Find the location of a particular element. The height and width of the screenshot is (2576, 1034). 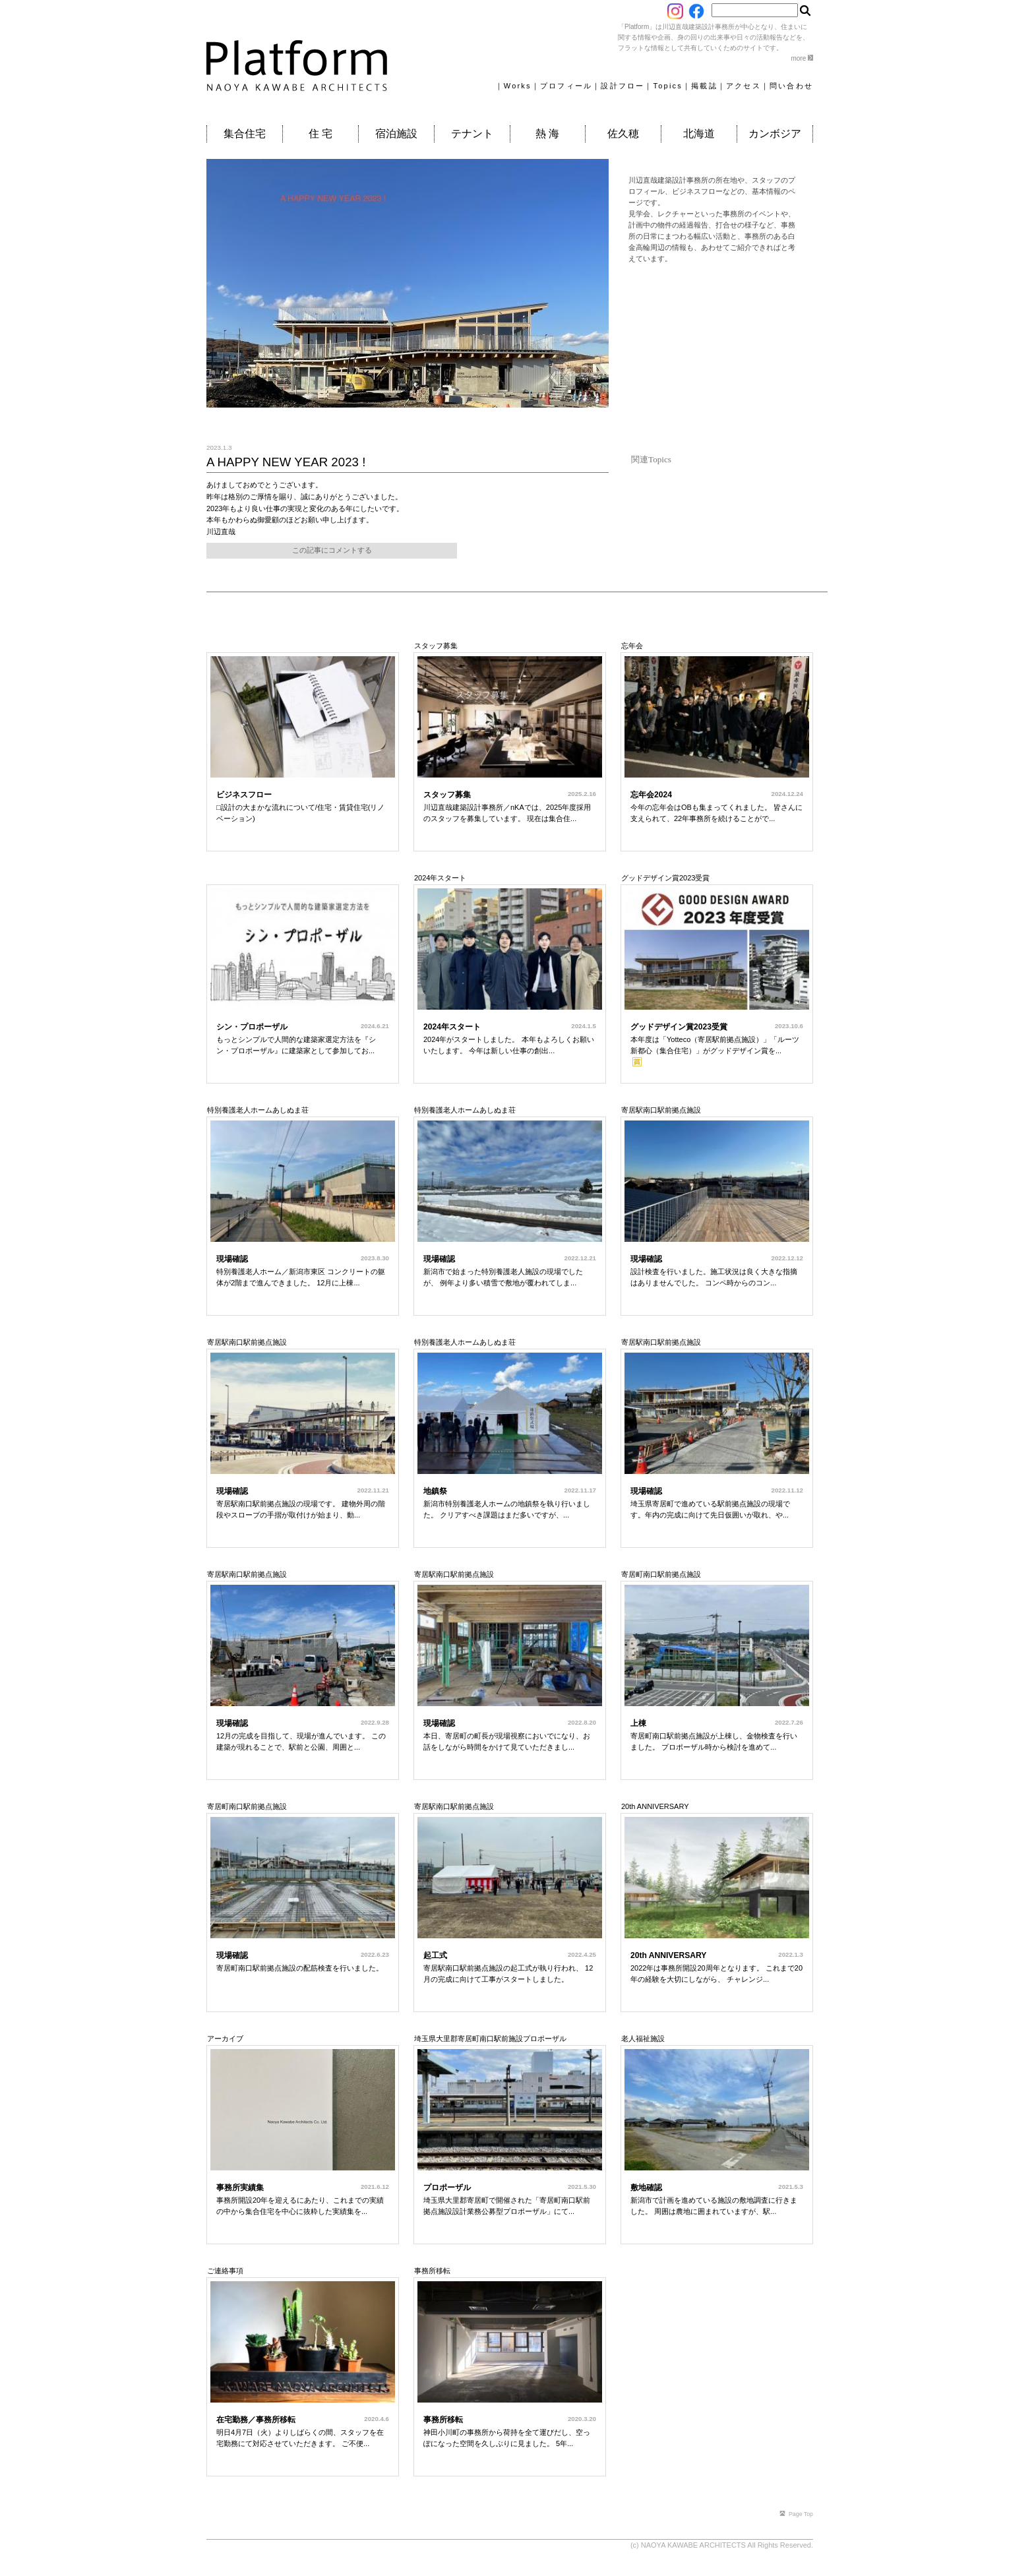

Page Top is located at coordinates (796, 2514).